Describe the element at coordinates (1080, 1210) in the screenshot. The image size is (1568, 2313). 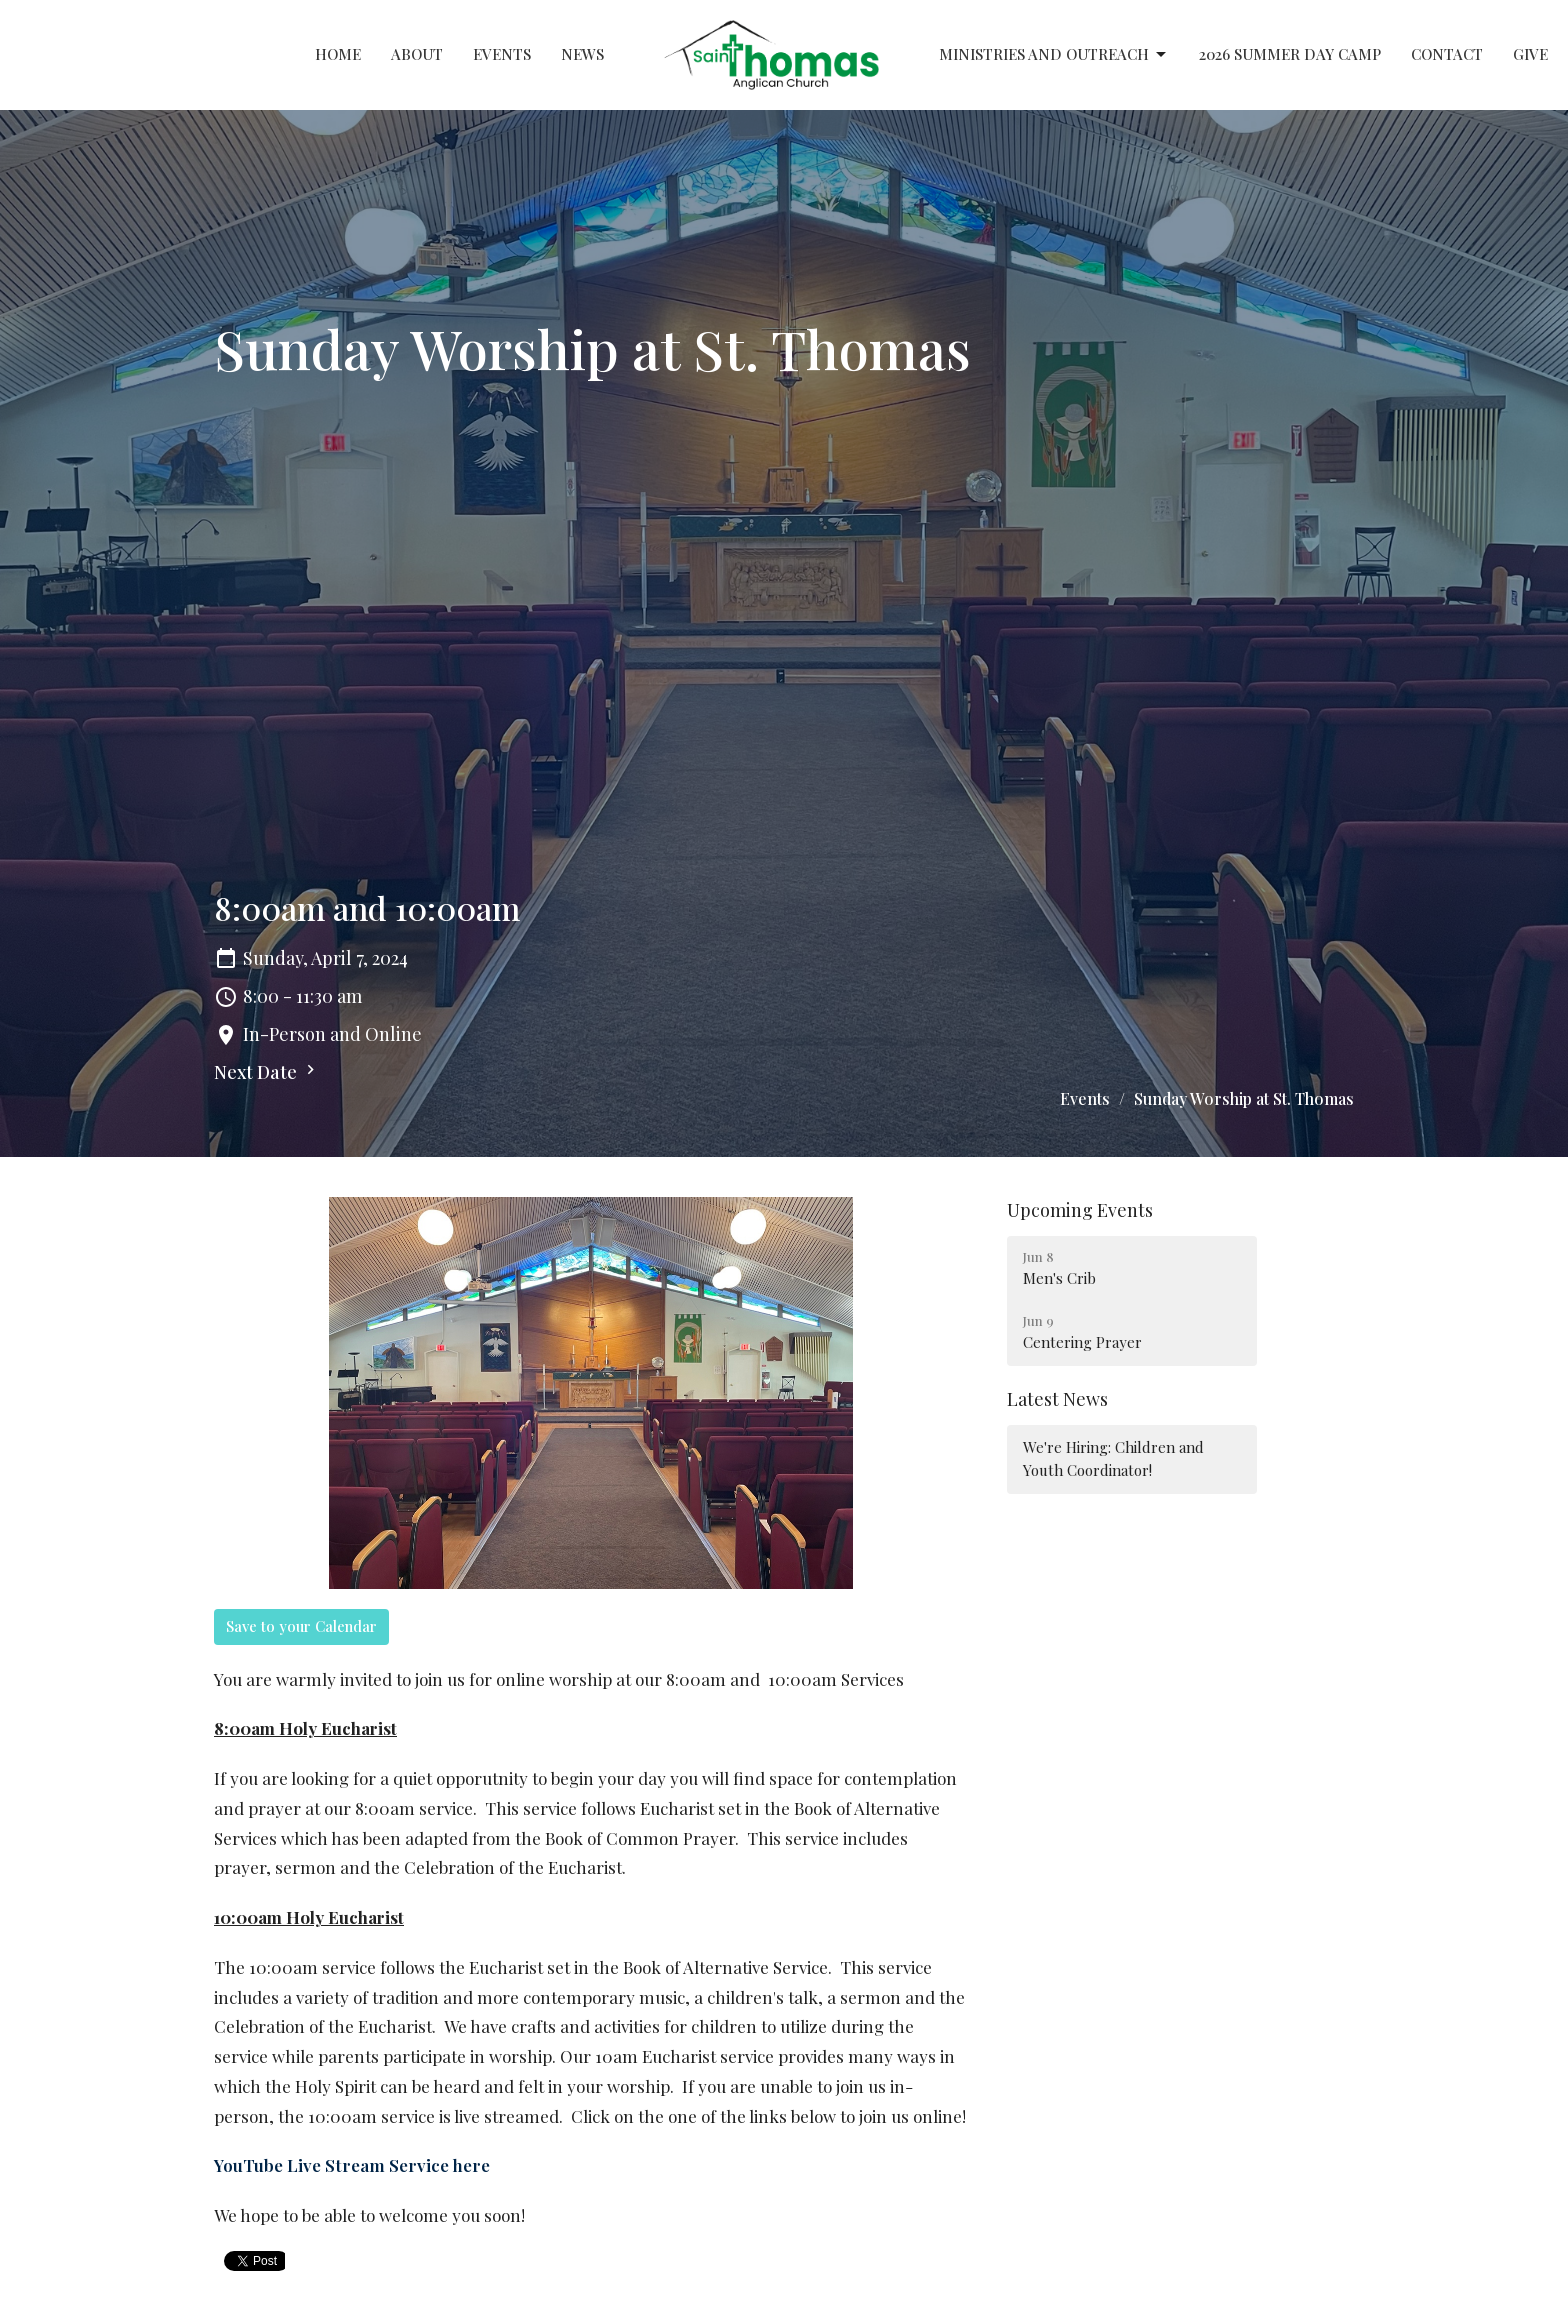
I see `Upcoming Events` at that location.